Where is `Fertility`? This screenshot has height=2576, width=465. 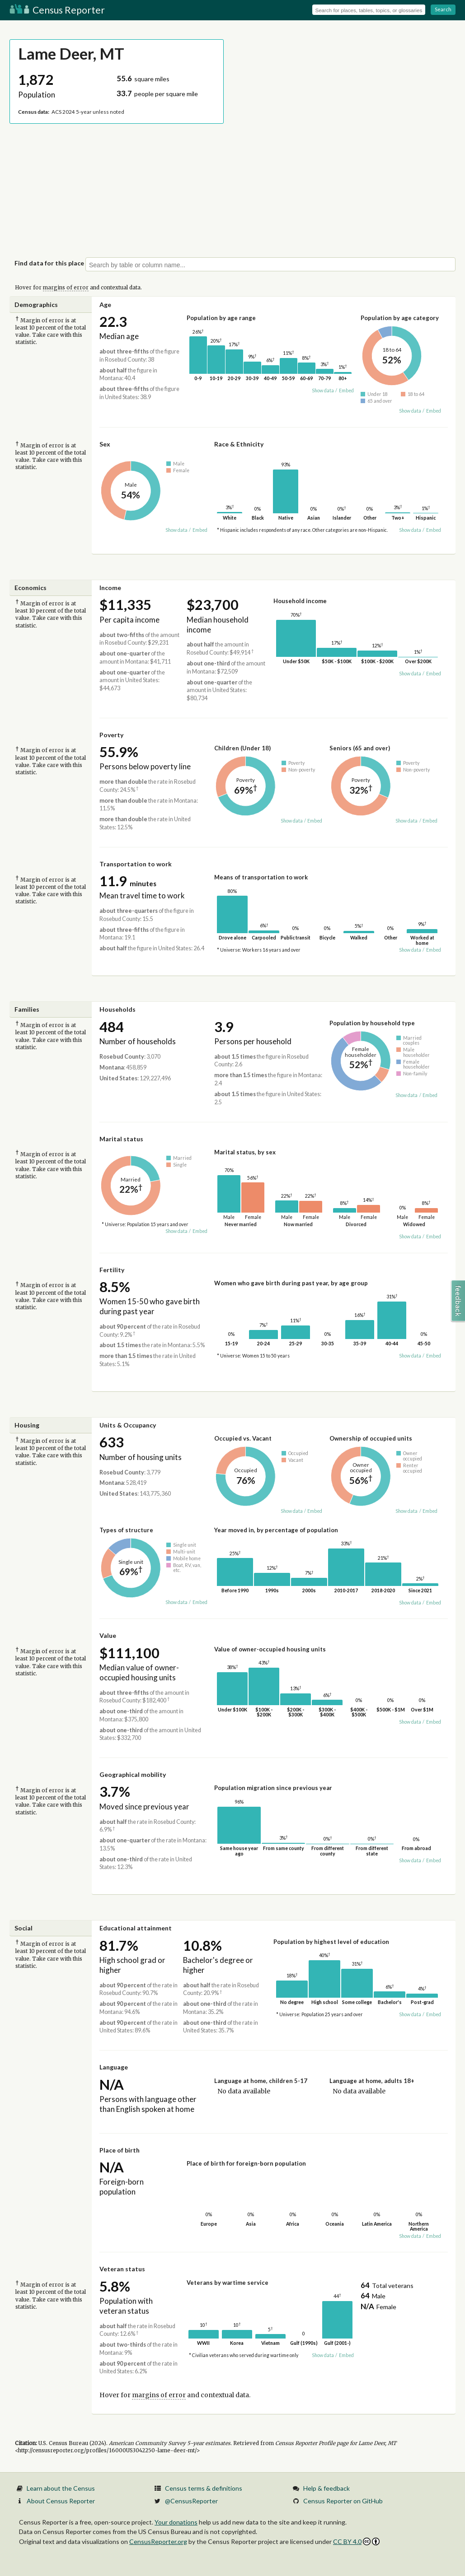
Fertility is located at coordinates (111, 1270).